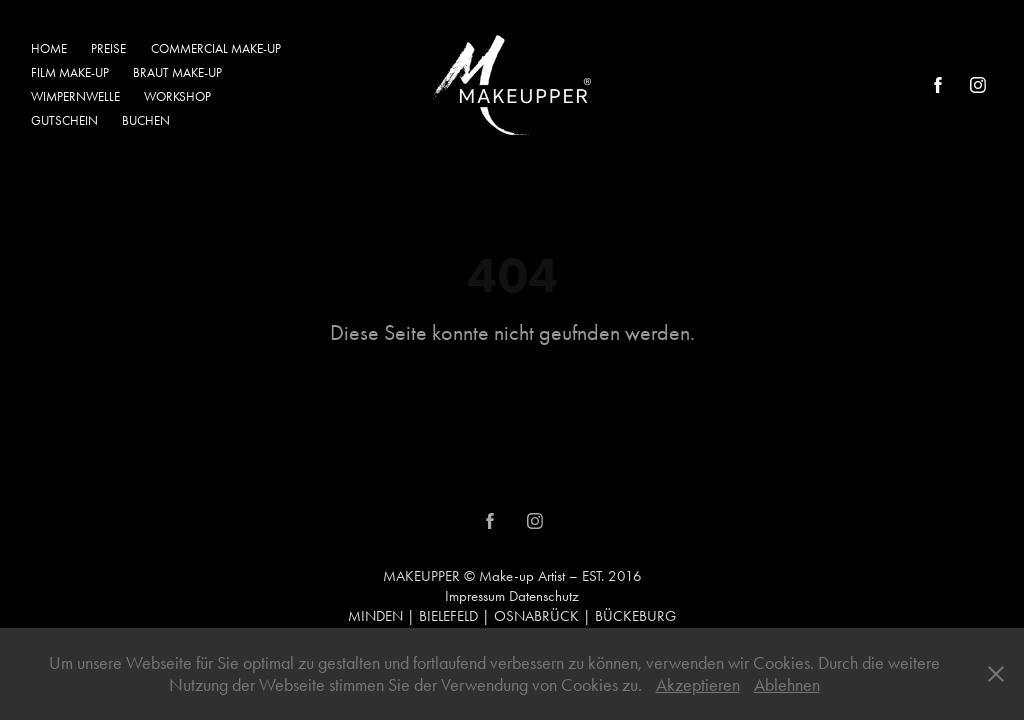 The height and width of the screenshot is (720, 1024). What do you see at coordinates (177, 72) in the screenshot?
I see `BRAUT MAKE-UP` at bounding box center [177, 72].